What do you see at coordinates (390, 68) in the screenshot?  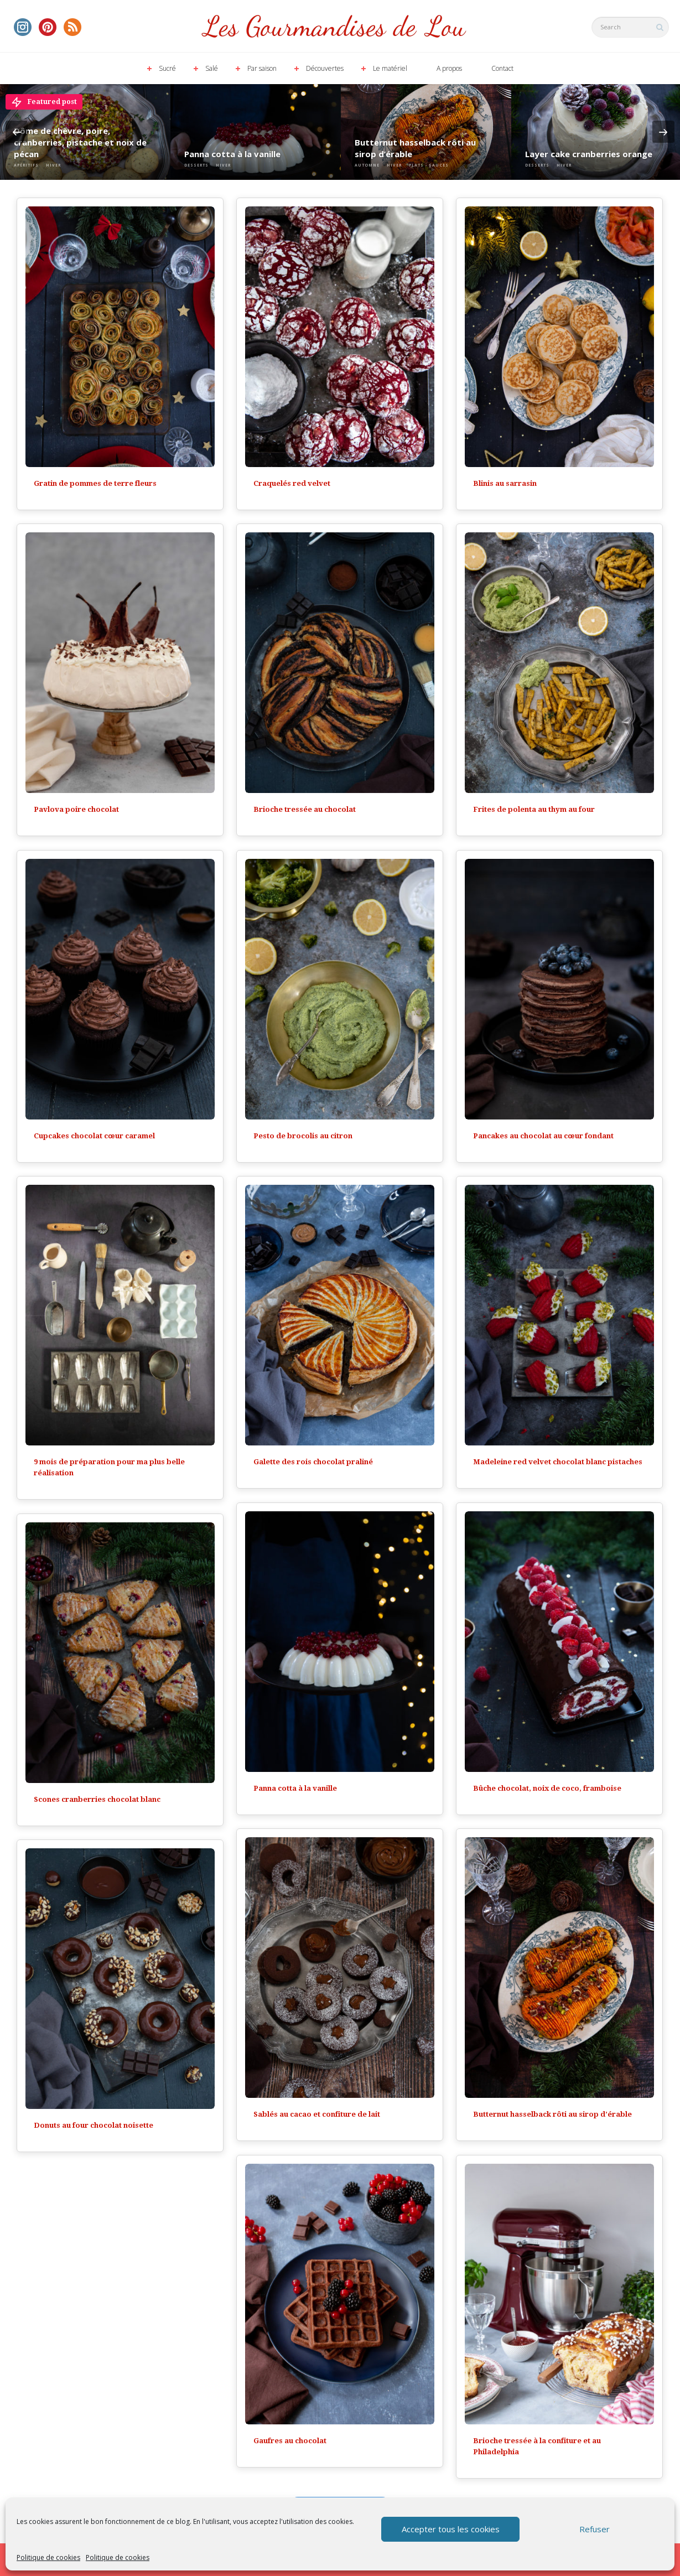 I see `Le matériel` at bounding box center [390, 68].